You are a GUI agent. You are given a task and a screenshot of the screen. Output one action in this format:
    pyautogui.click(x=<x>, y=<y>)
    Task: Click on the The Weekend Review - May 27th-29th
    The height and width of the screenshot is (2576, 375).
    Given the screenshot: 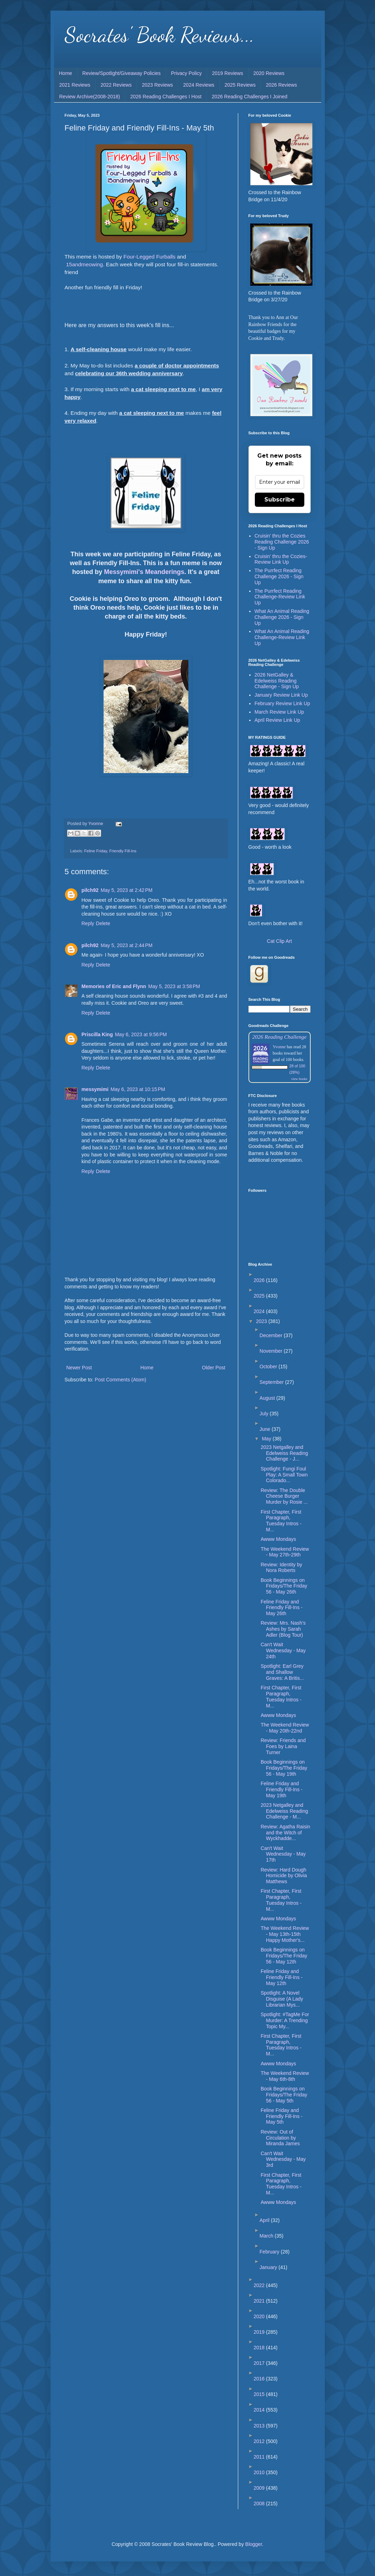 What is the action you would take?
    pyautogui.click(x=284, y=1552)
    